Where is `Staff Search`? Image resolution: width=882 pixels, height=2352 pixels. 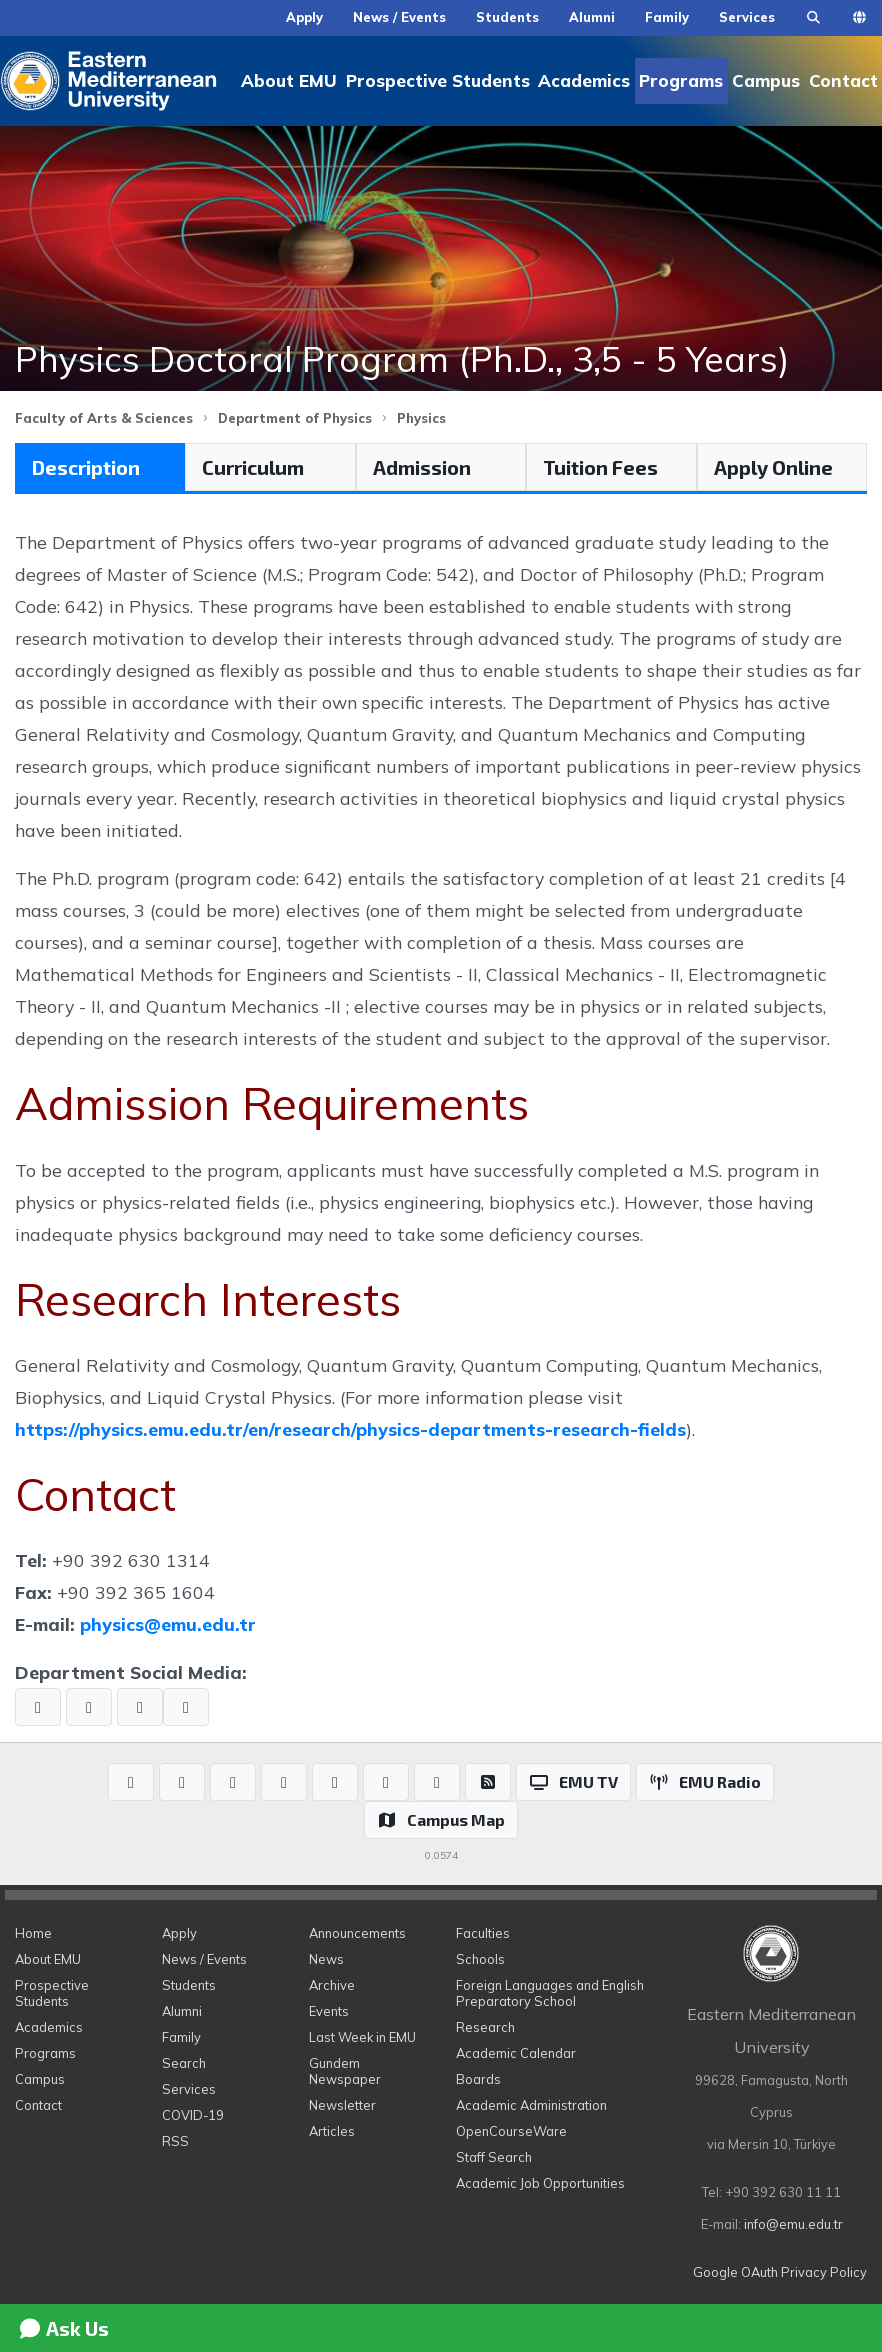 Staff Search is located at coordinates (494, 2157).